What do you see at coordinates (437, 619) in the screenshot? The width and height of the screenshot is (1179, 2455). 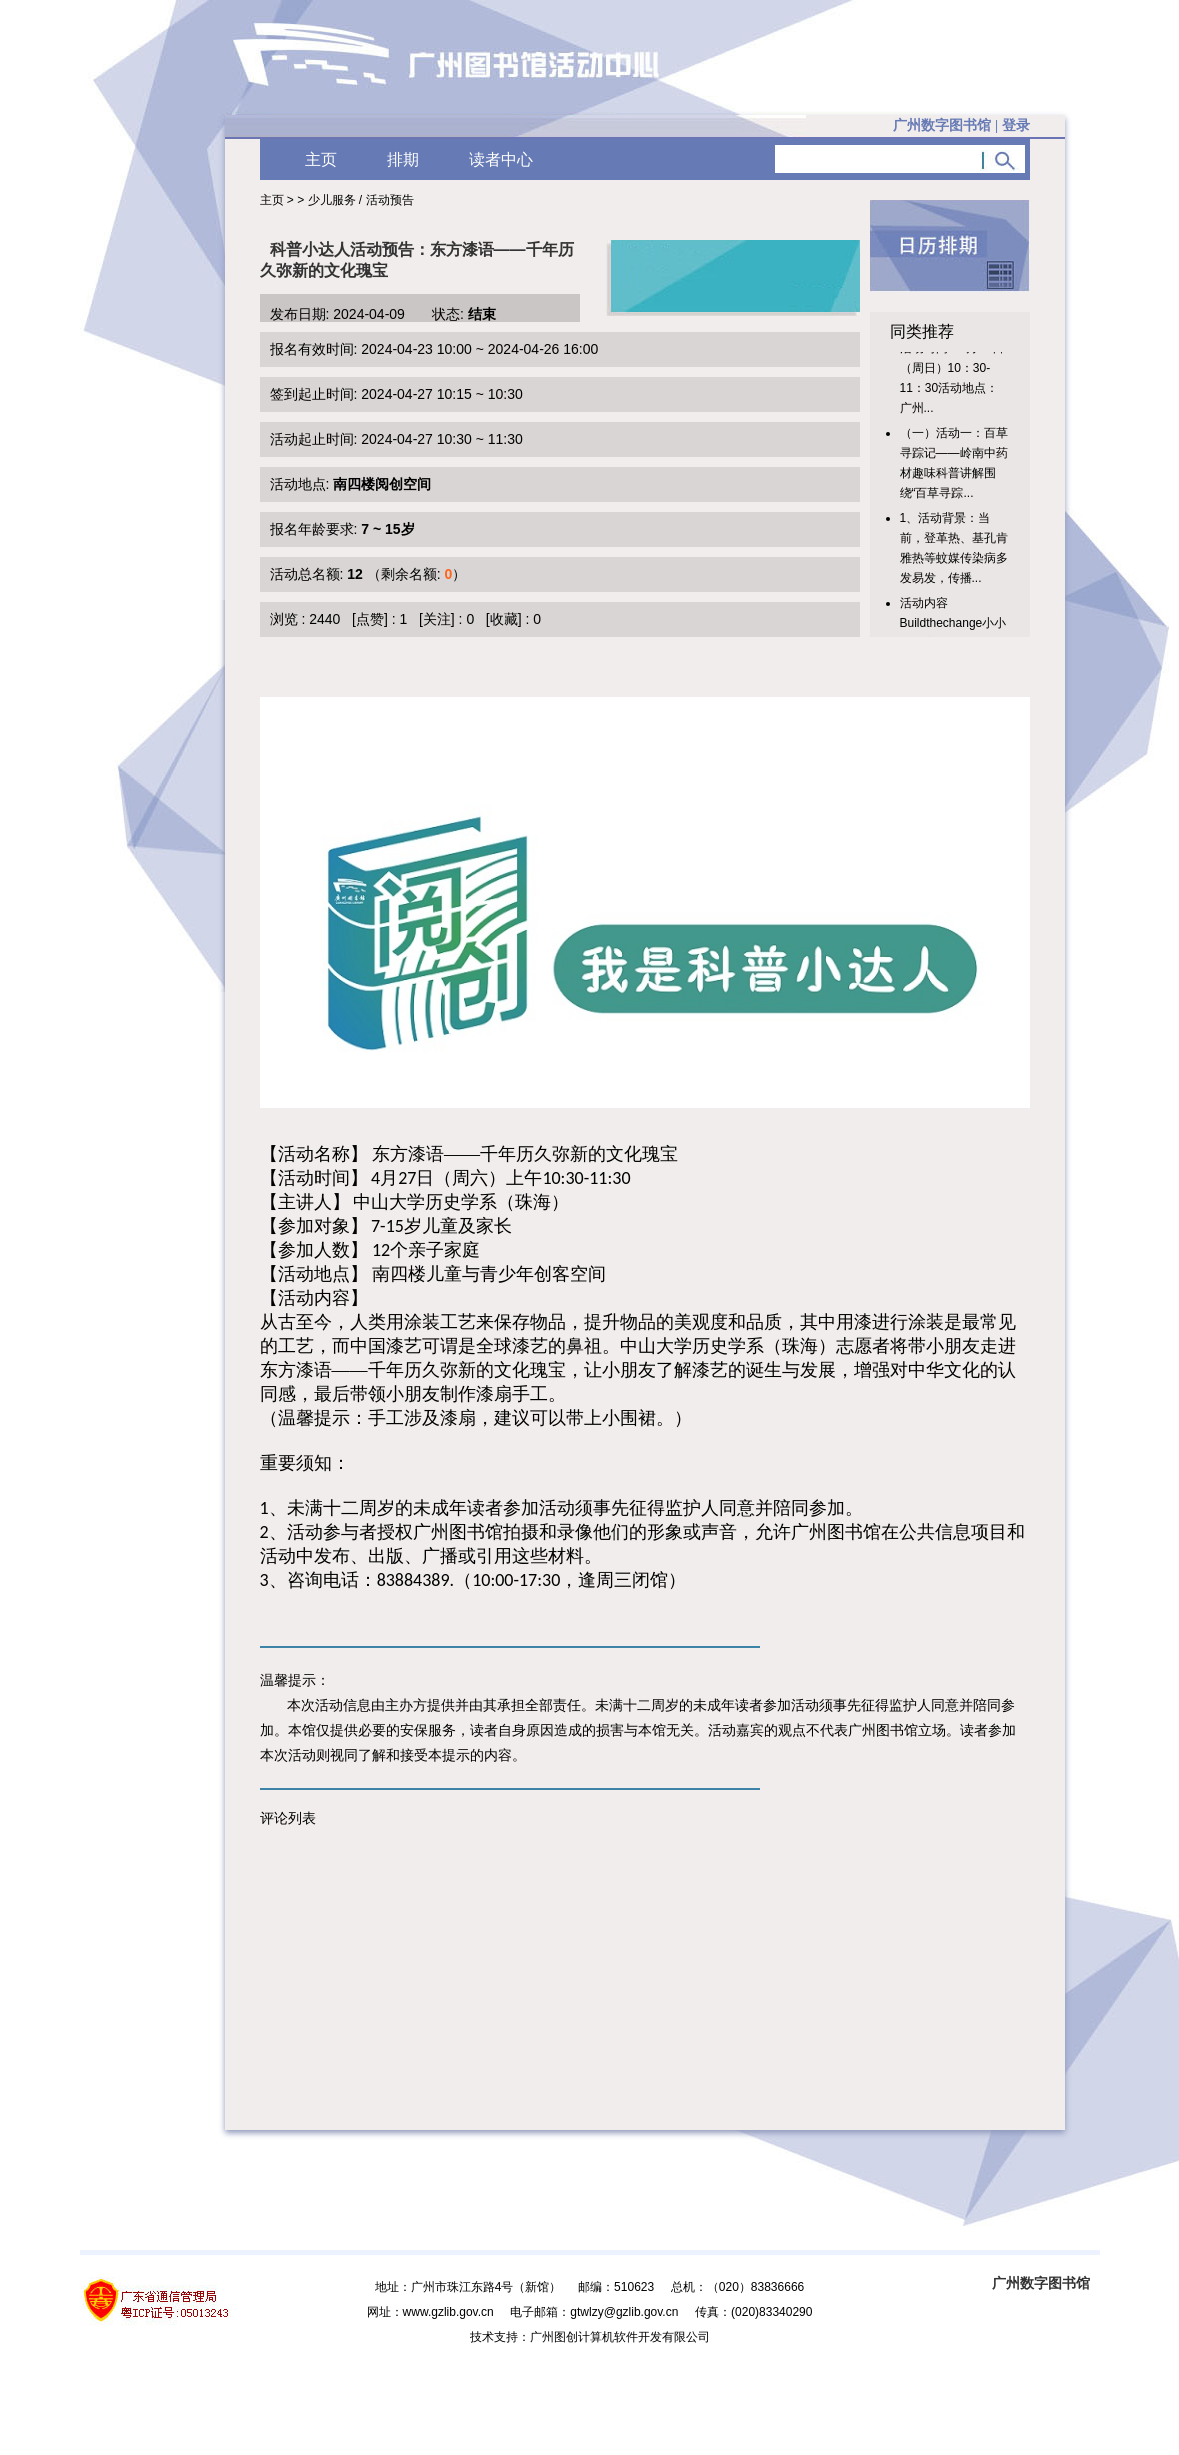 I see `[关注]` at bounding box center [437, 619].